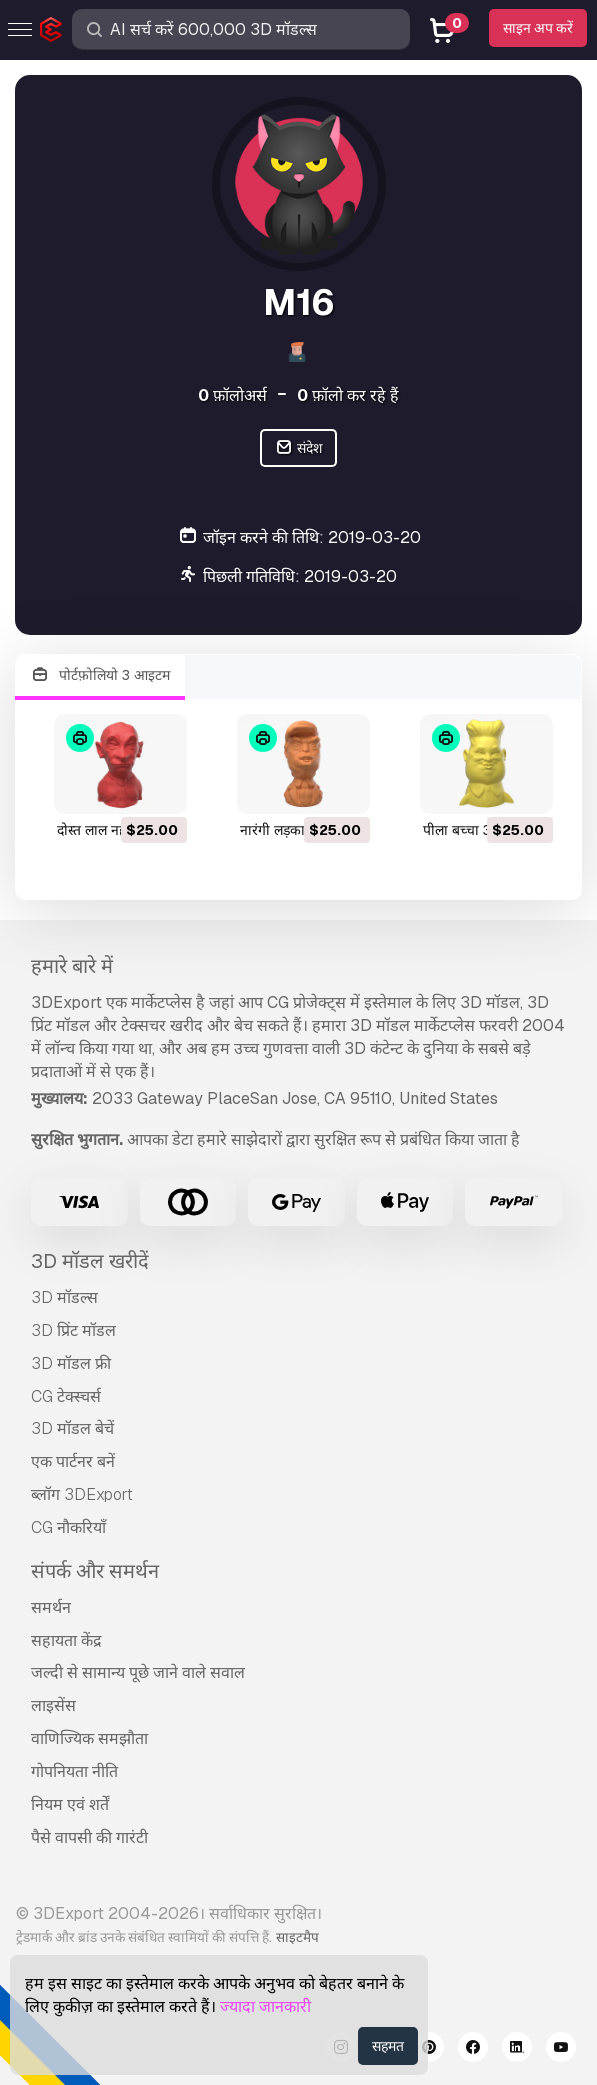 Image resolution: width=597 pixels, height=2085 pixels. What do you see at coordinates (348, 395) in the screenshot?
I see `फ़ॉलो कर रहे हैं` at bounding box center [348, 395].